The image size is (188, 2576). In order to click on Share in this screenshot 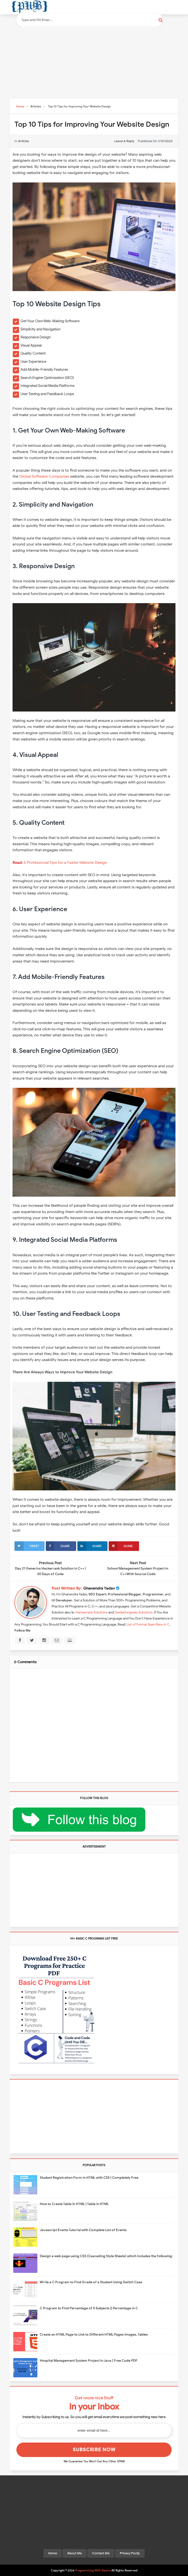, I will do `click(58, 1546)`.